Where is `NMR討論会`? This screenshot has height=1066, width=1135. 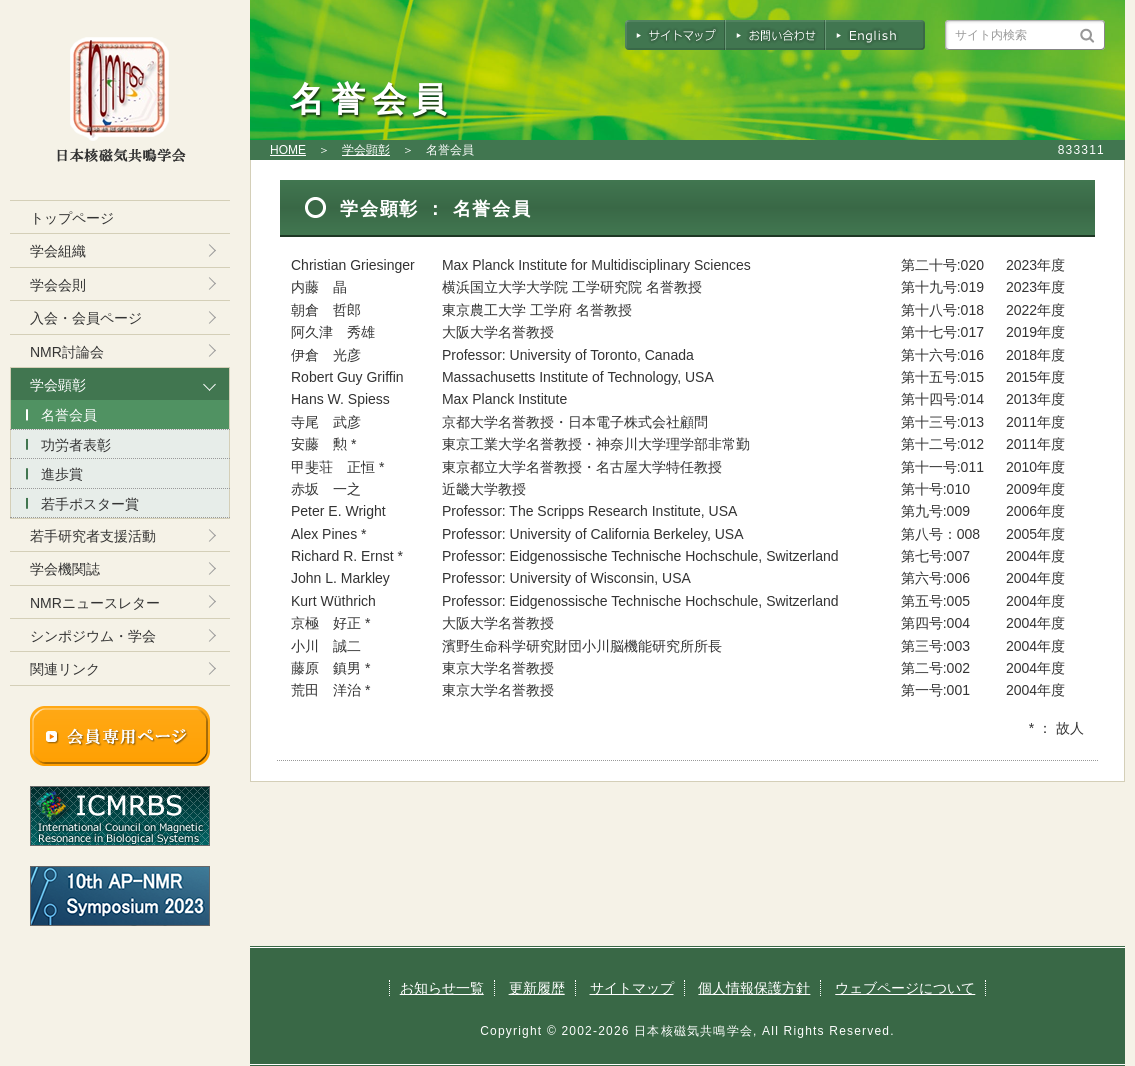
NMR討論会 is located at coordinates (67, 352).